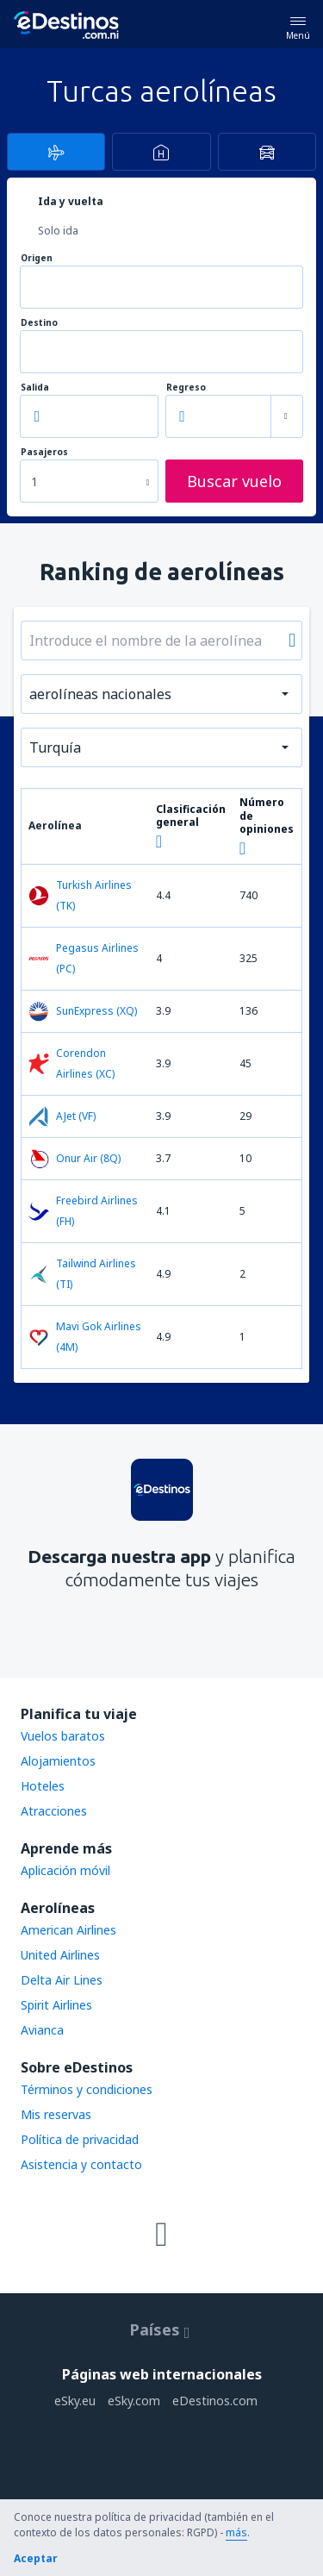 The width and height of the screenshot is (323, 2576). What do you see at coordinates (56, 2114) in the screenshot?
I see `Mis reservas` at bounding box center [56, 2114].